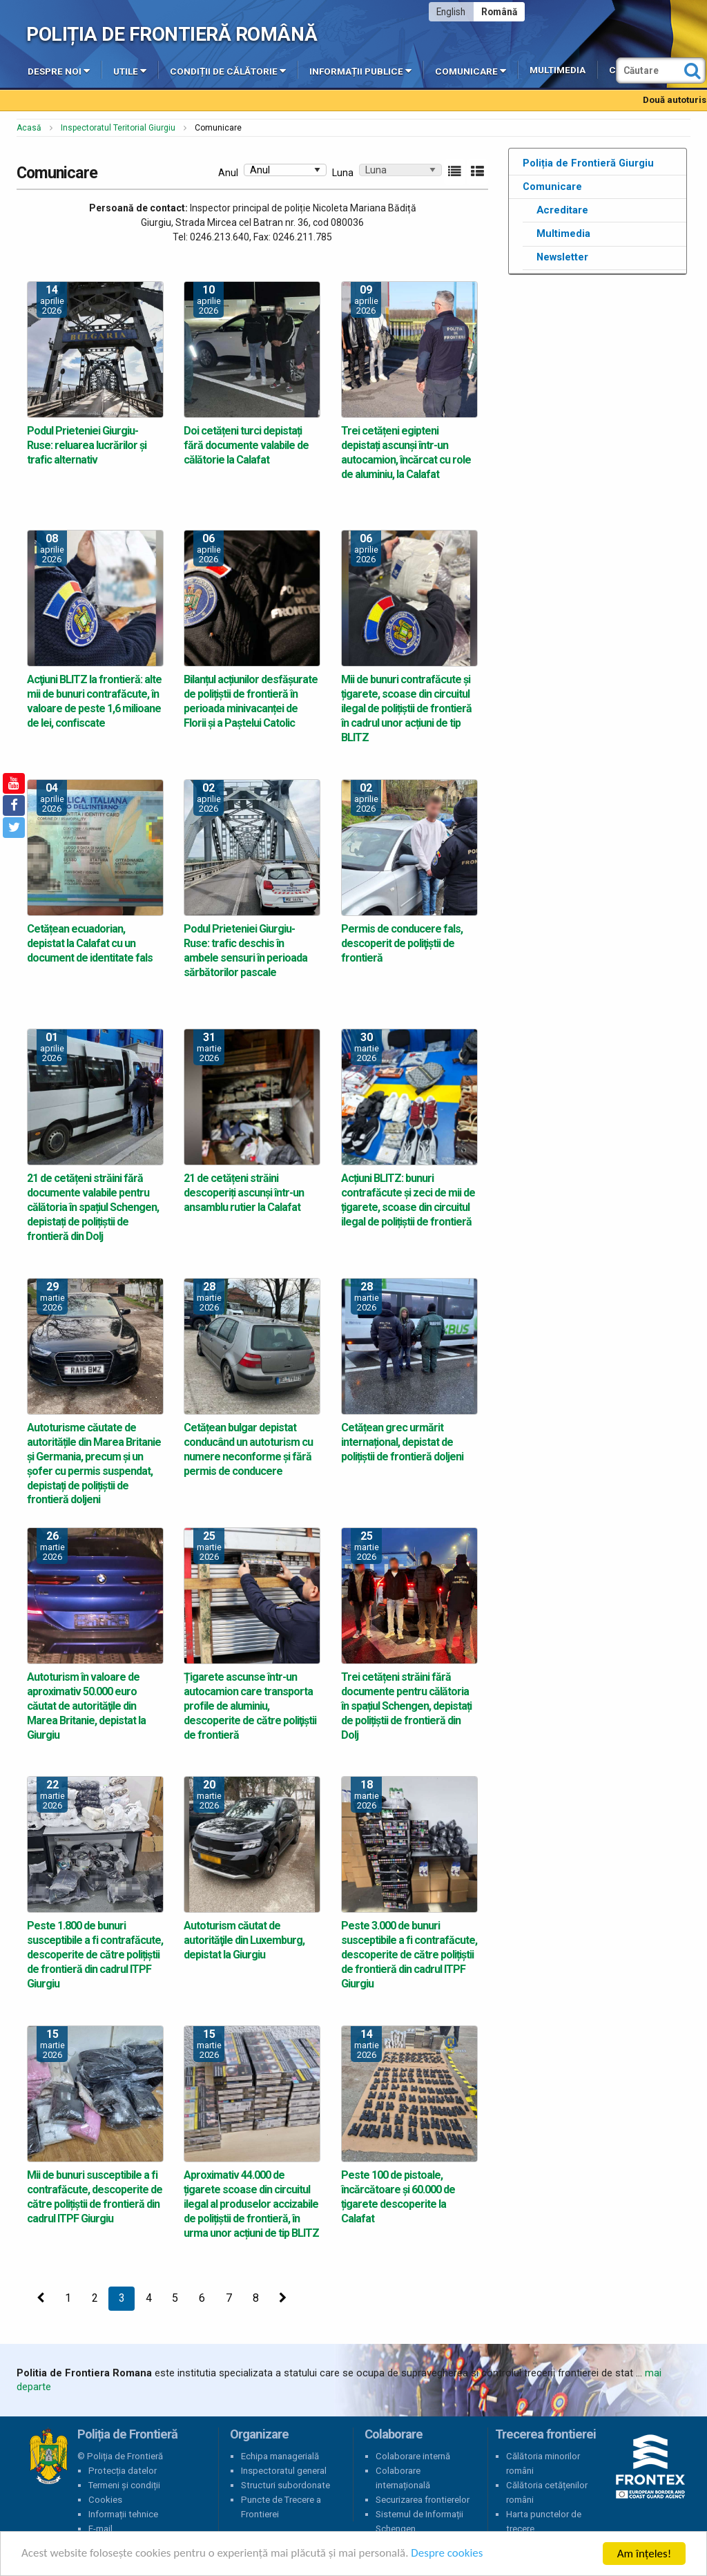 The width and height of the screenshot is (707, 2576). Describe the element at coordinates (562, 257) in the screenshot. I see `Newsletter` at that location.